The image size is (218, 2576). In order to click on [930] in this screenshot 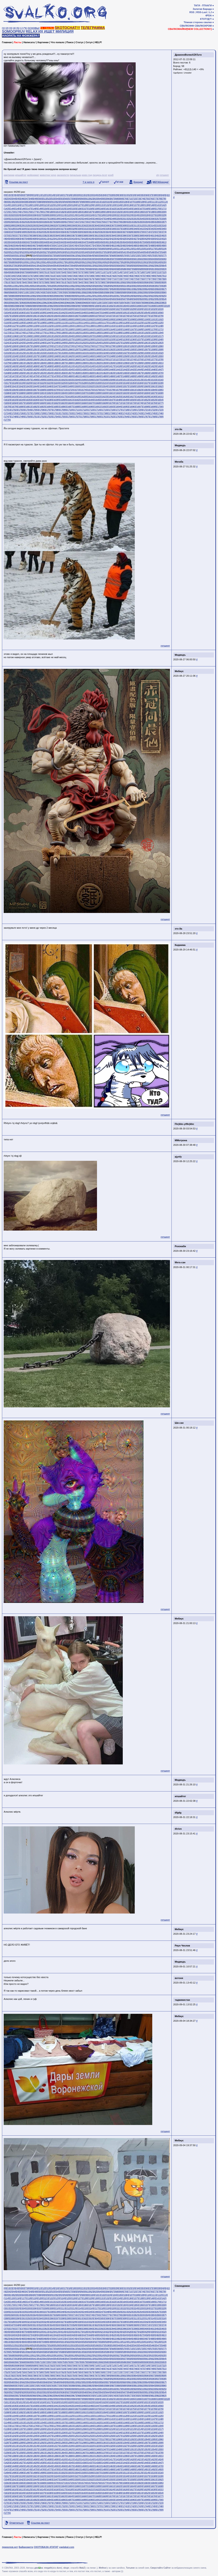, I will do `click(29, 299)`.